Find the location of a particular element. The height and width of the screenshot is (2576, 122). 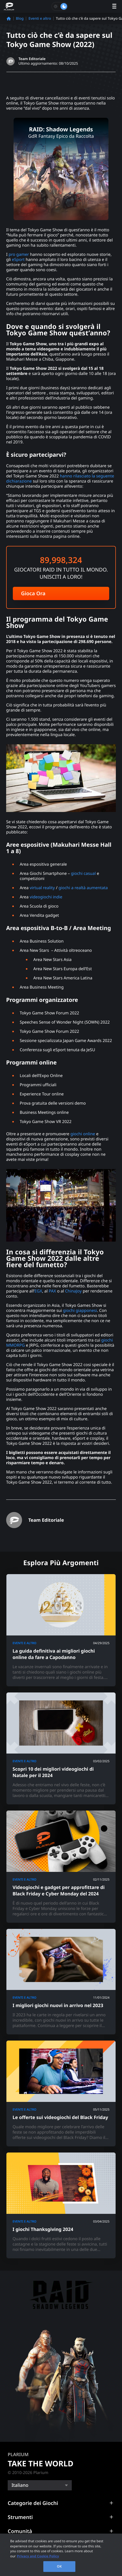

hanno rilasciato la seguente dichiarazione is located at coordinates (60, 478).